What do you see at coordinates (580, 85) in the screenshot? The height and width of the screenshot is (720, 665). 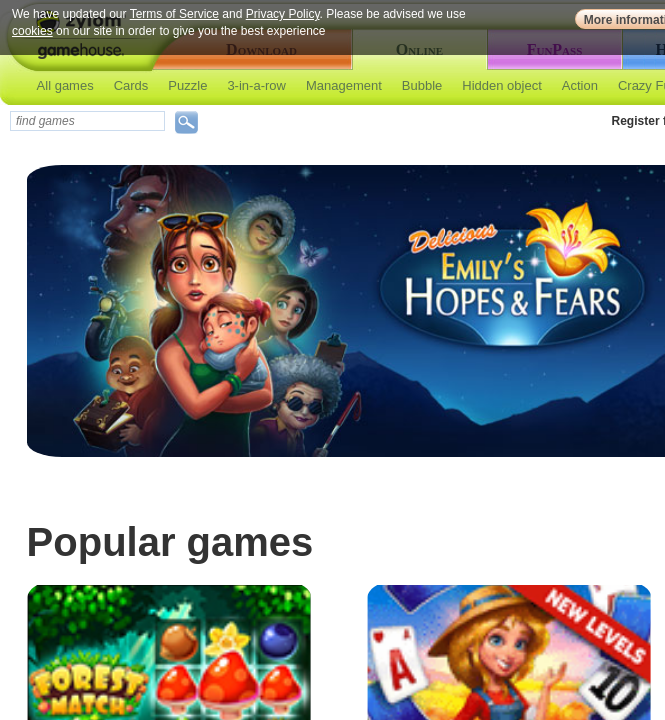 I see `Action` at bounding box center [580, 85].